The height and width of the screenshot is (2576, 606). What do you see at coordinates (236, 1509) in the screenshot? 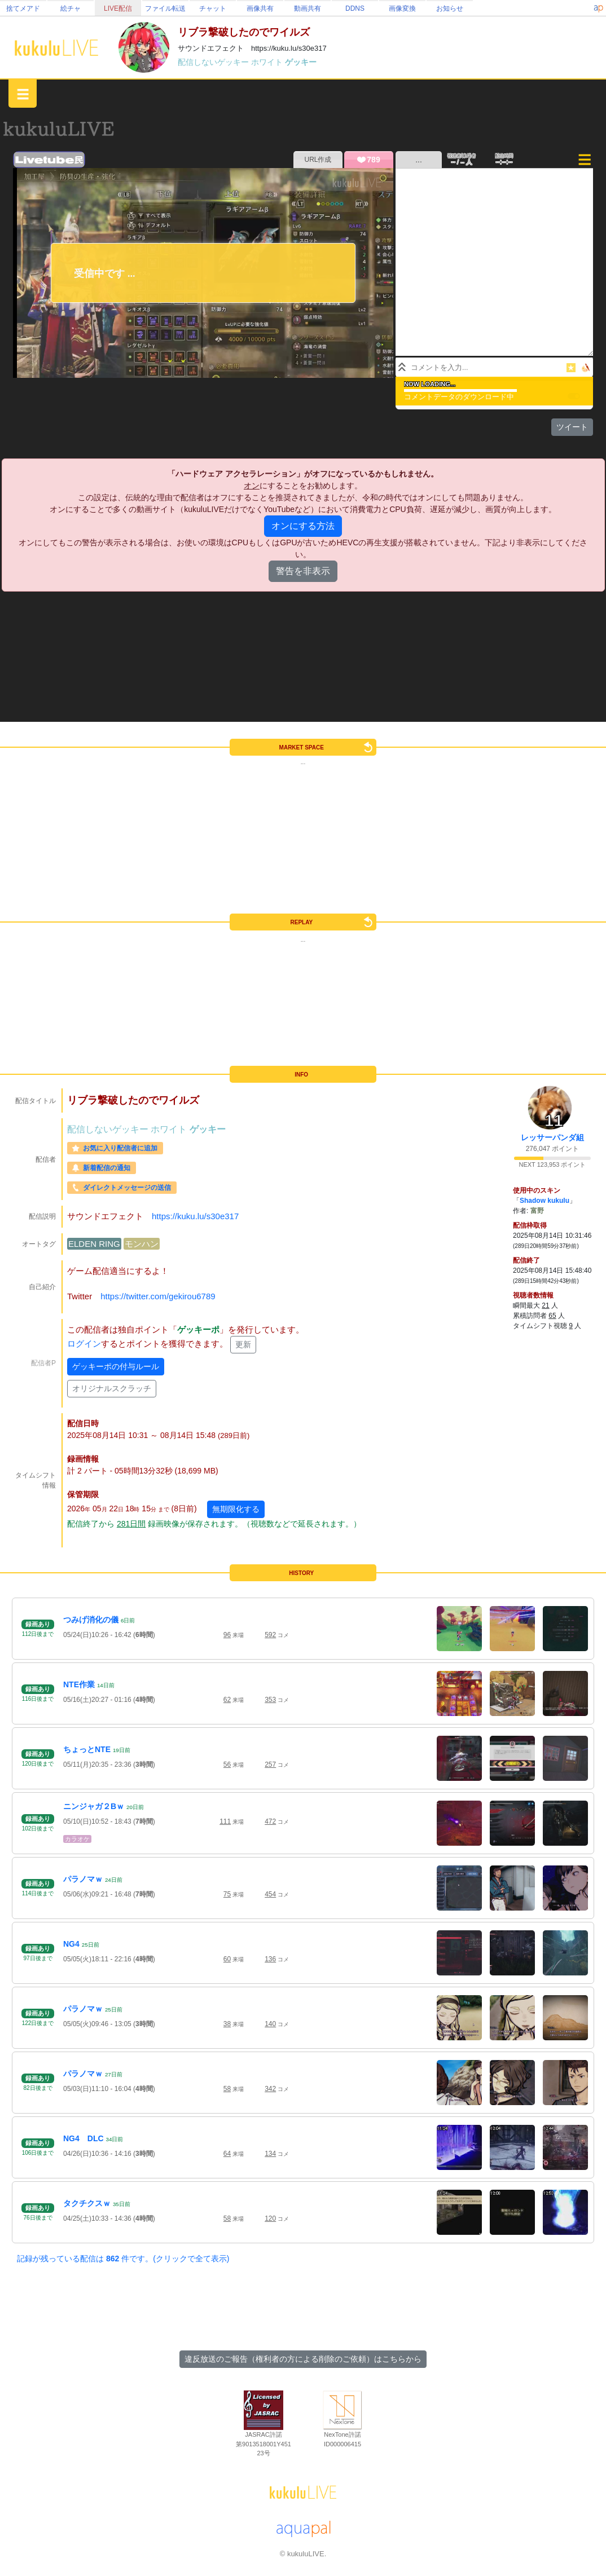
I see `無期限化する` at bounding box center [236, 1509].